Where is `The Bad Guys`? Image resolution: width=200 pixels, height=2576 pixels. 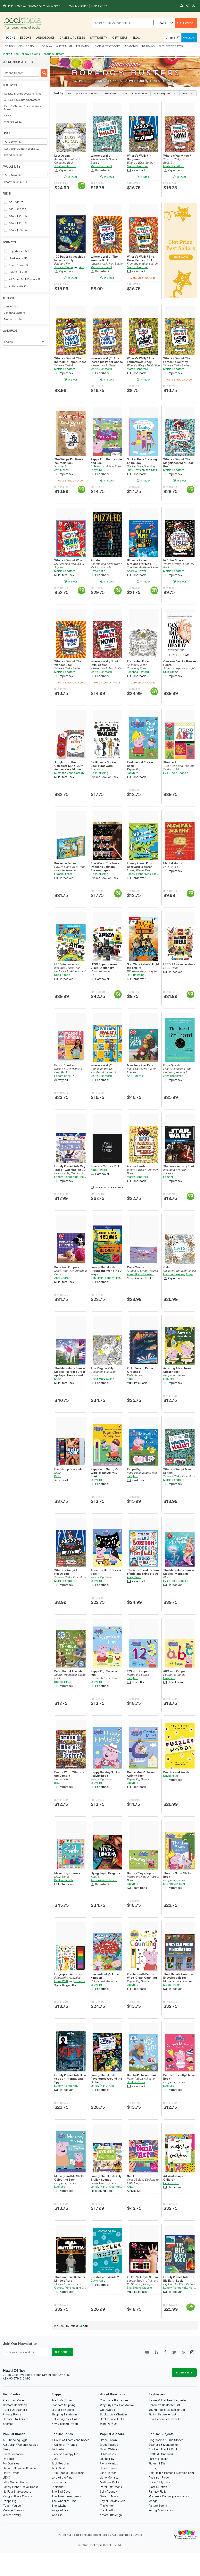
The Bad Guys is located at coordinates (61, 2491).